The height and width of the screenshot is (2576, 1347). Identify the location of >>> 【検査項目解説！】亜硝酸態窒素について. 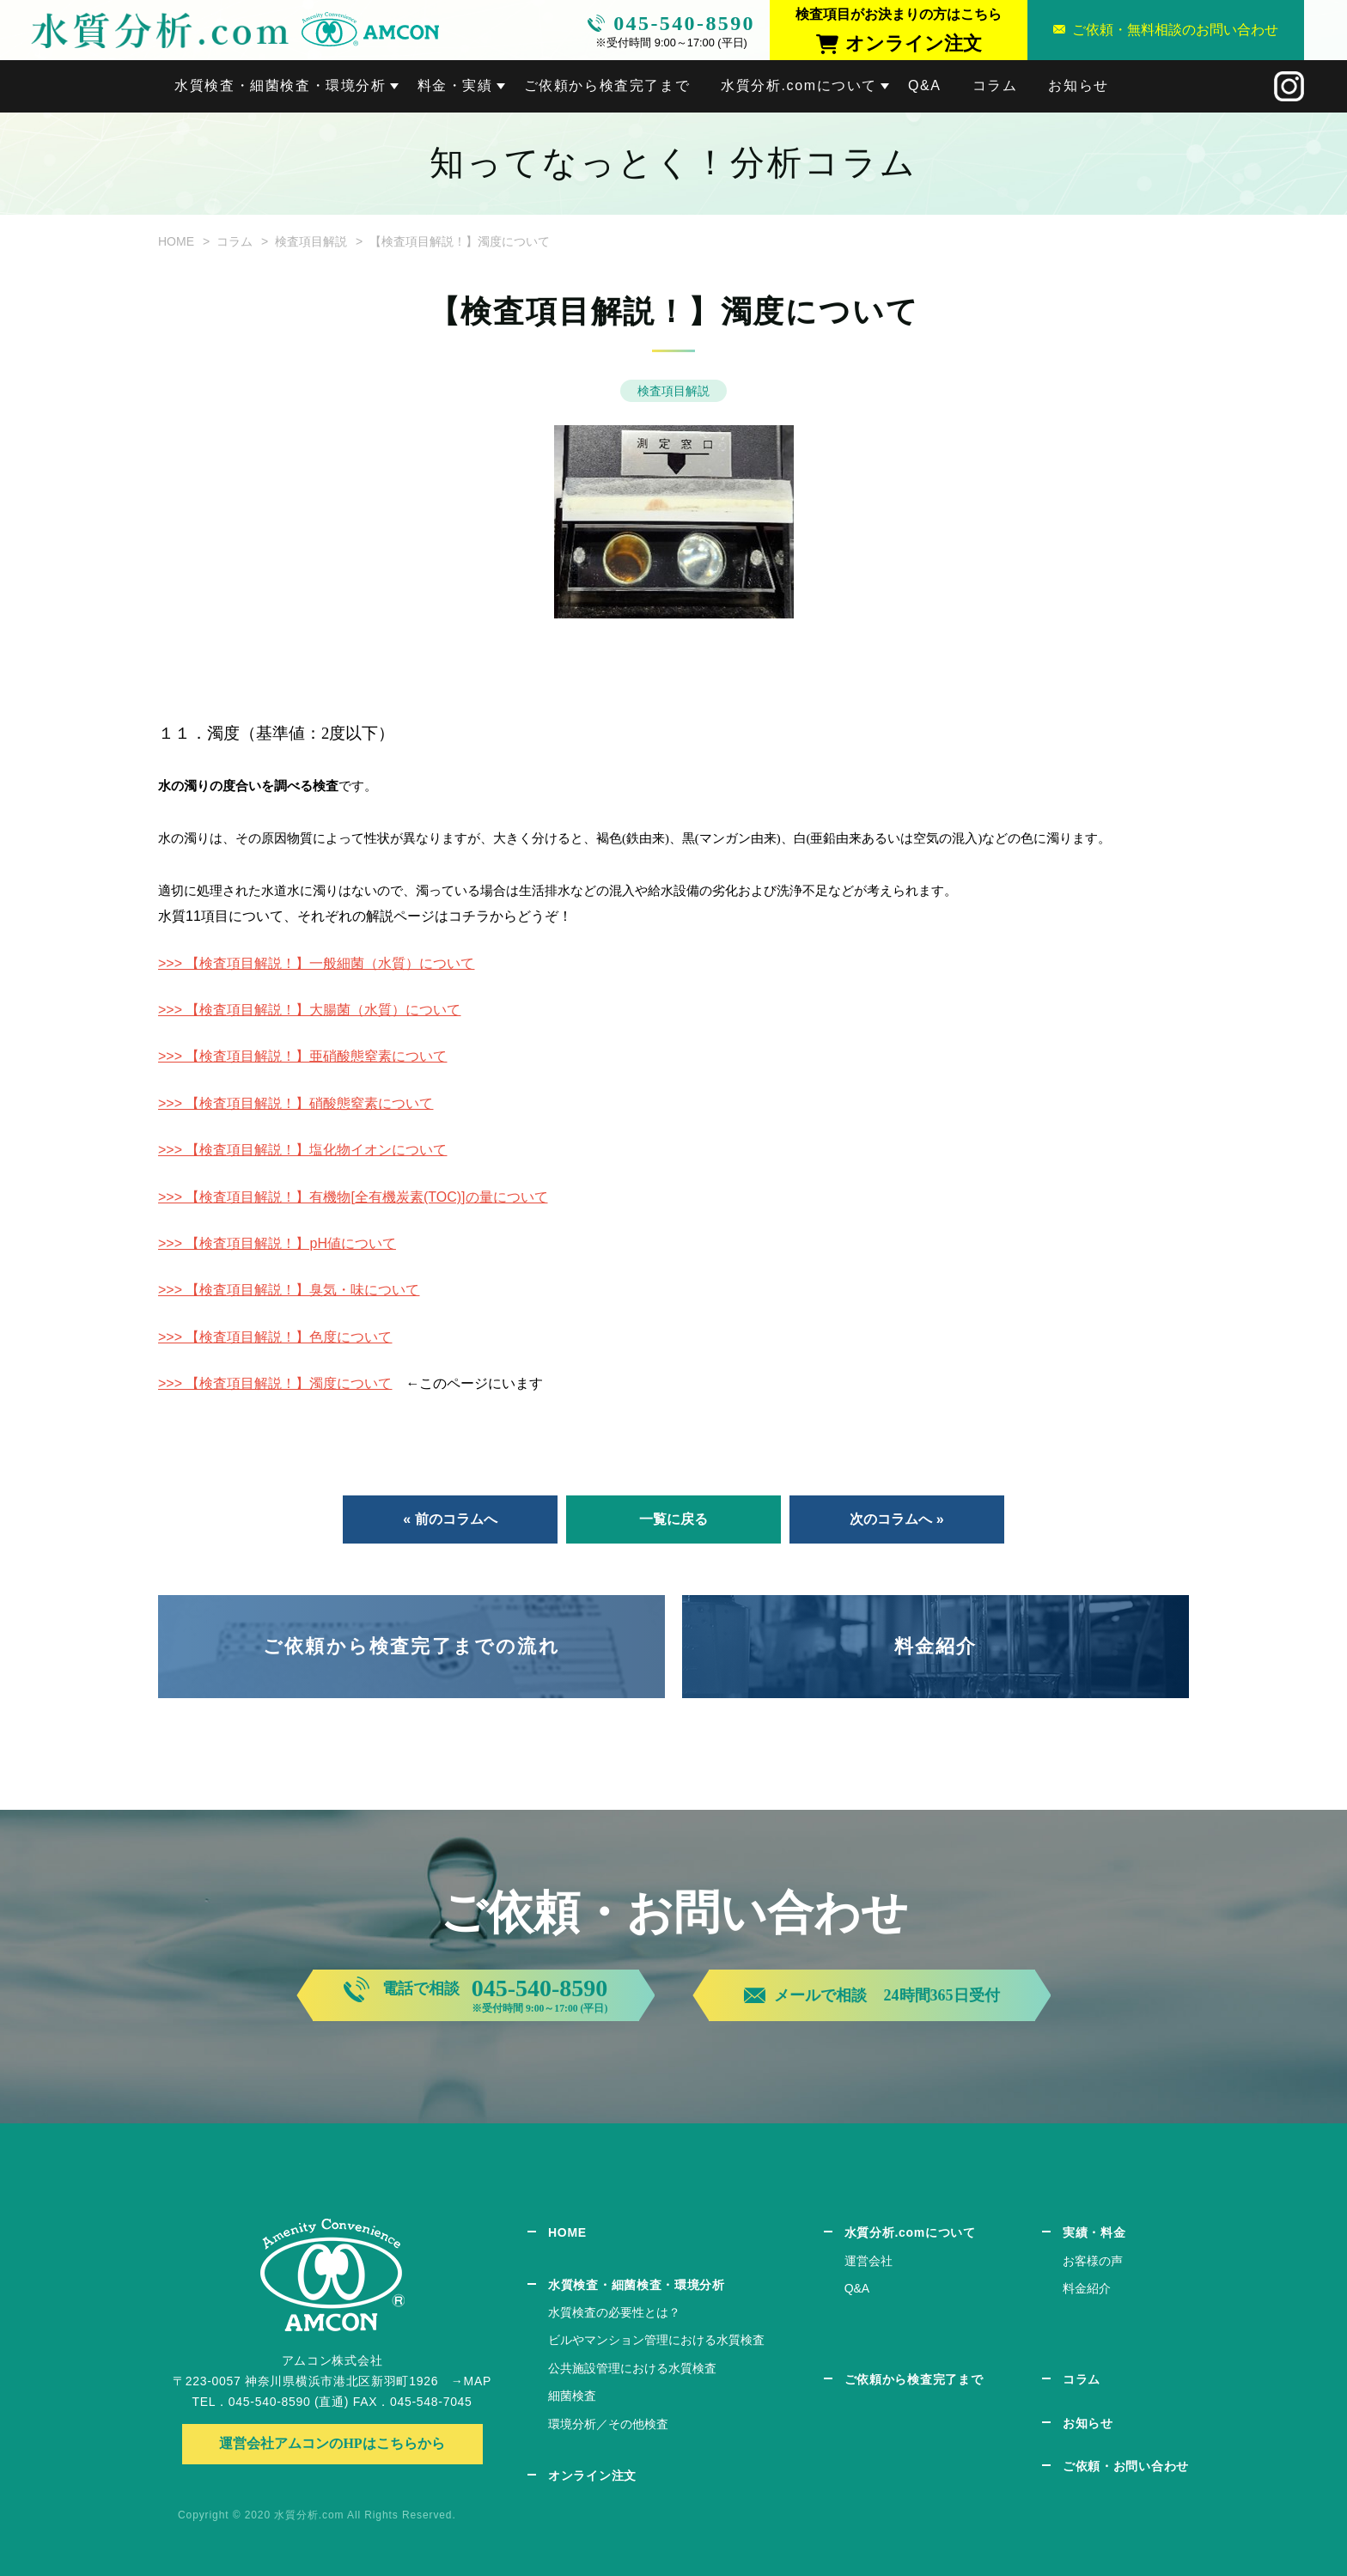
(302, 1056).